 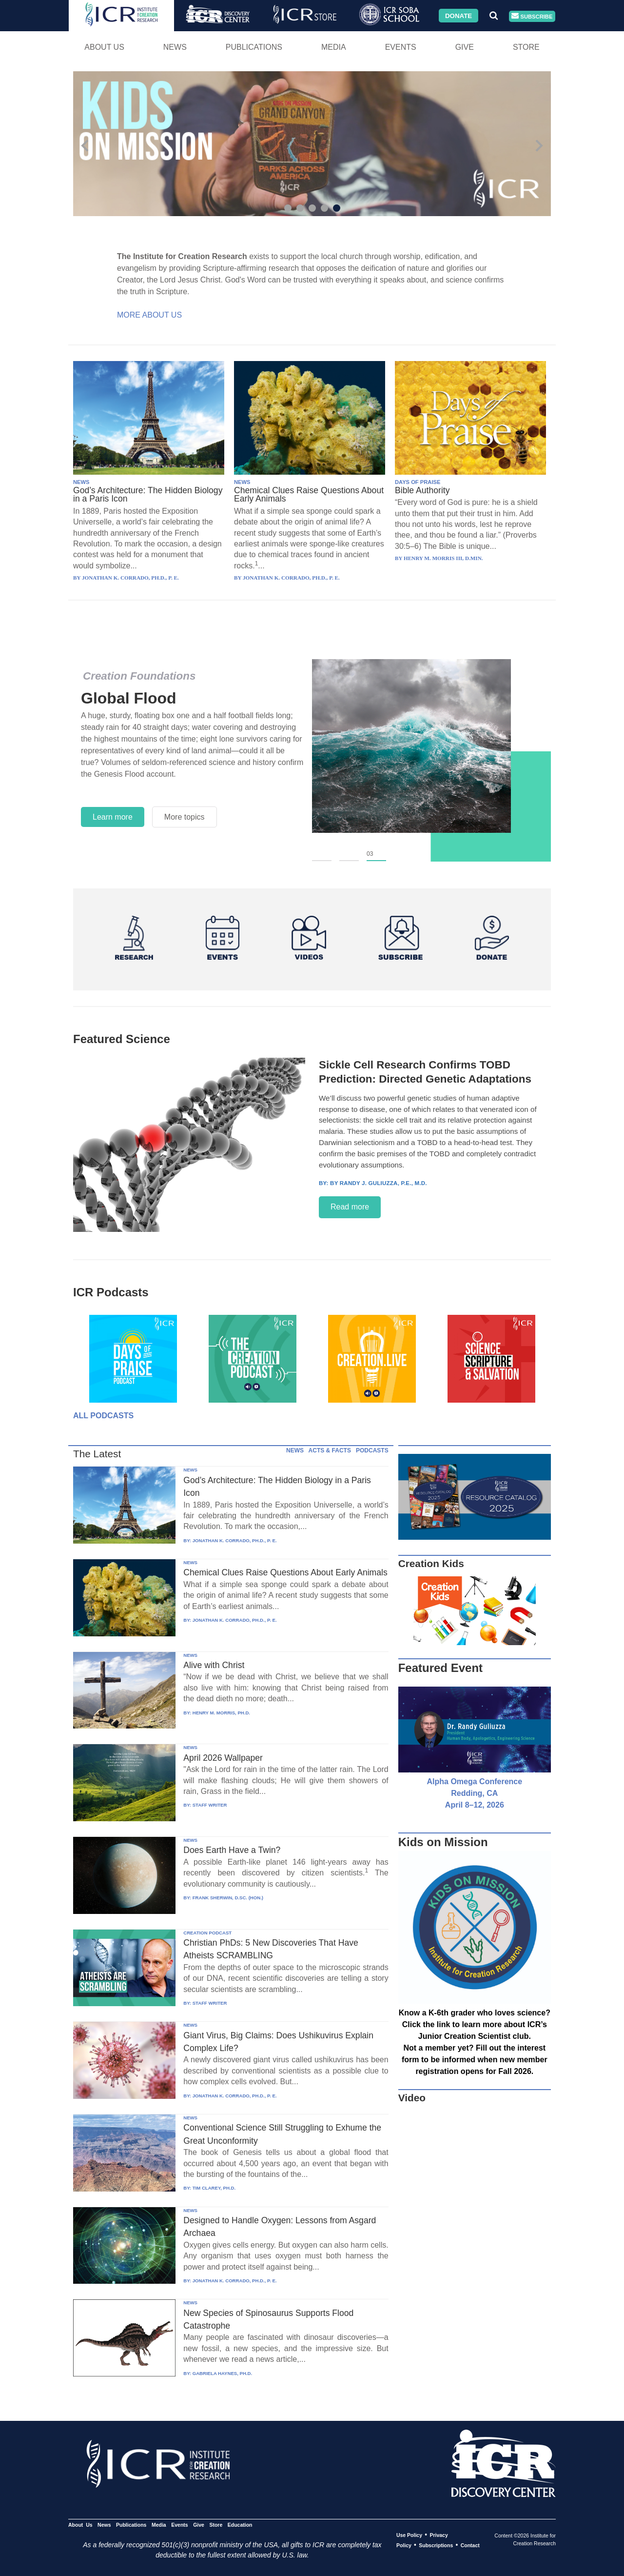 I want to click on Give, so click(x=464, y=47).